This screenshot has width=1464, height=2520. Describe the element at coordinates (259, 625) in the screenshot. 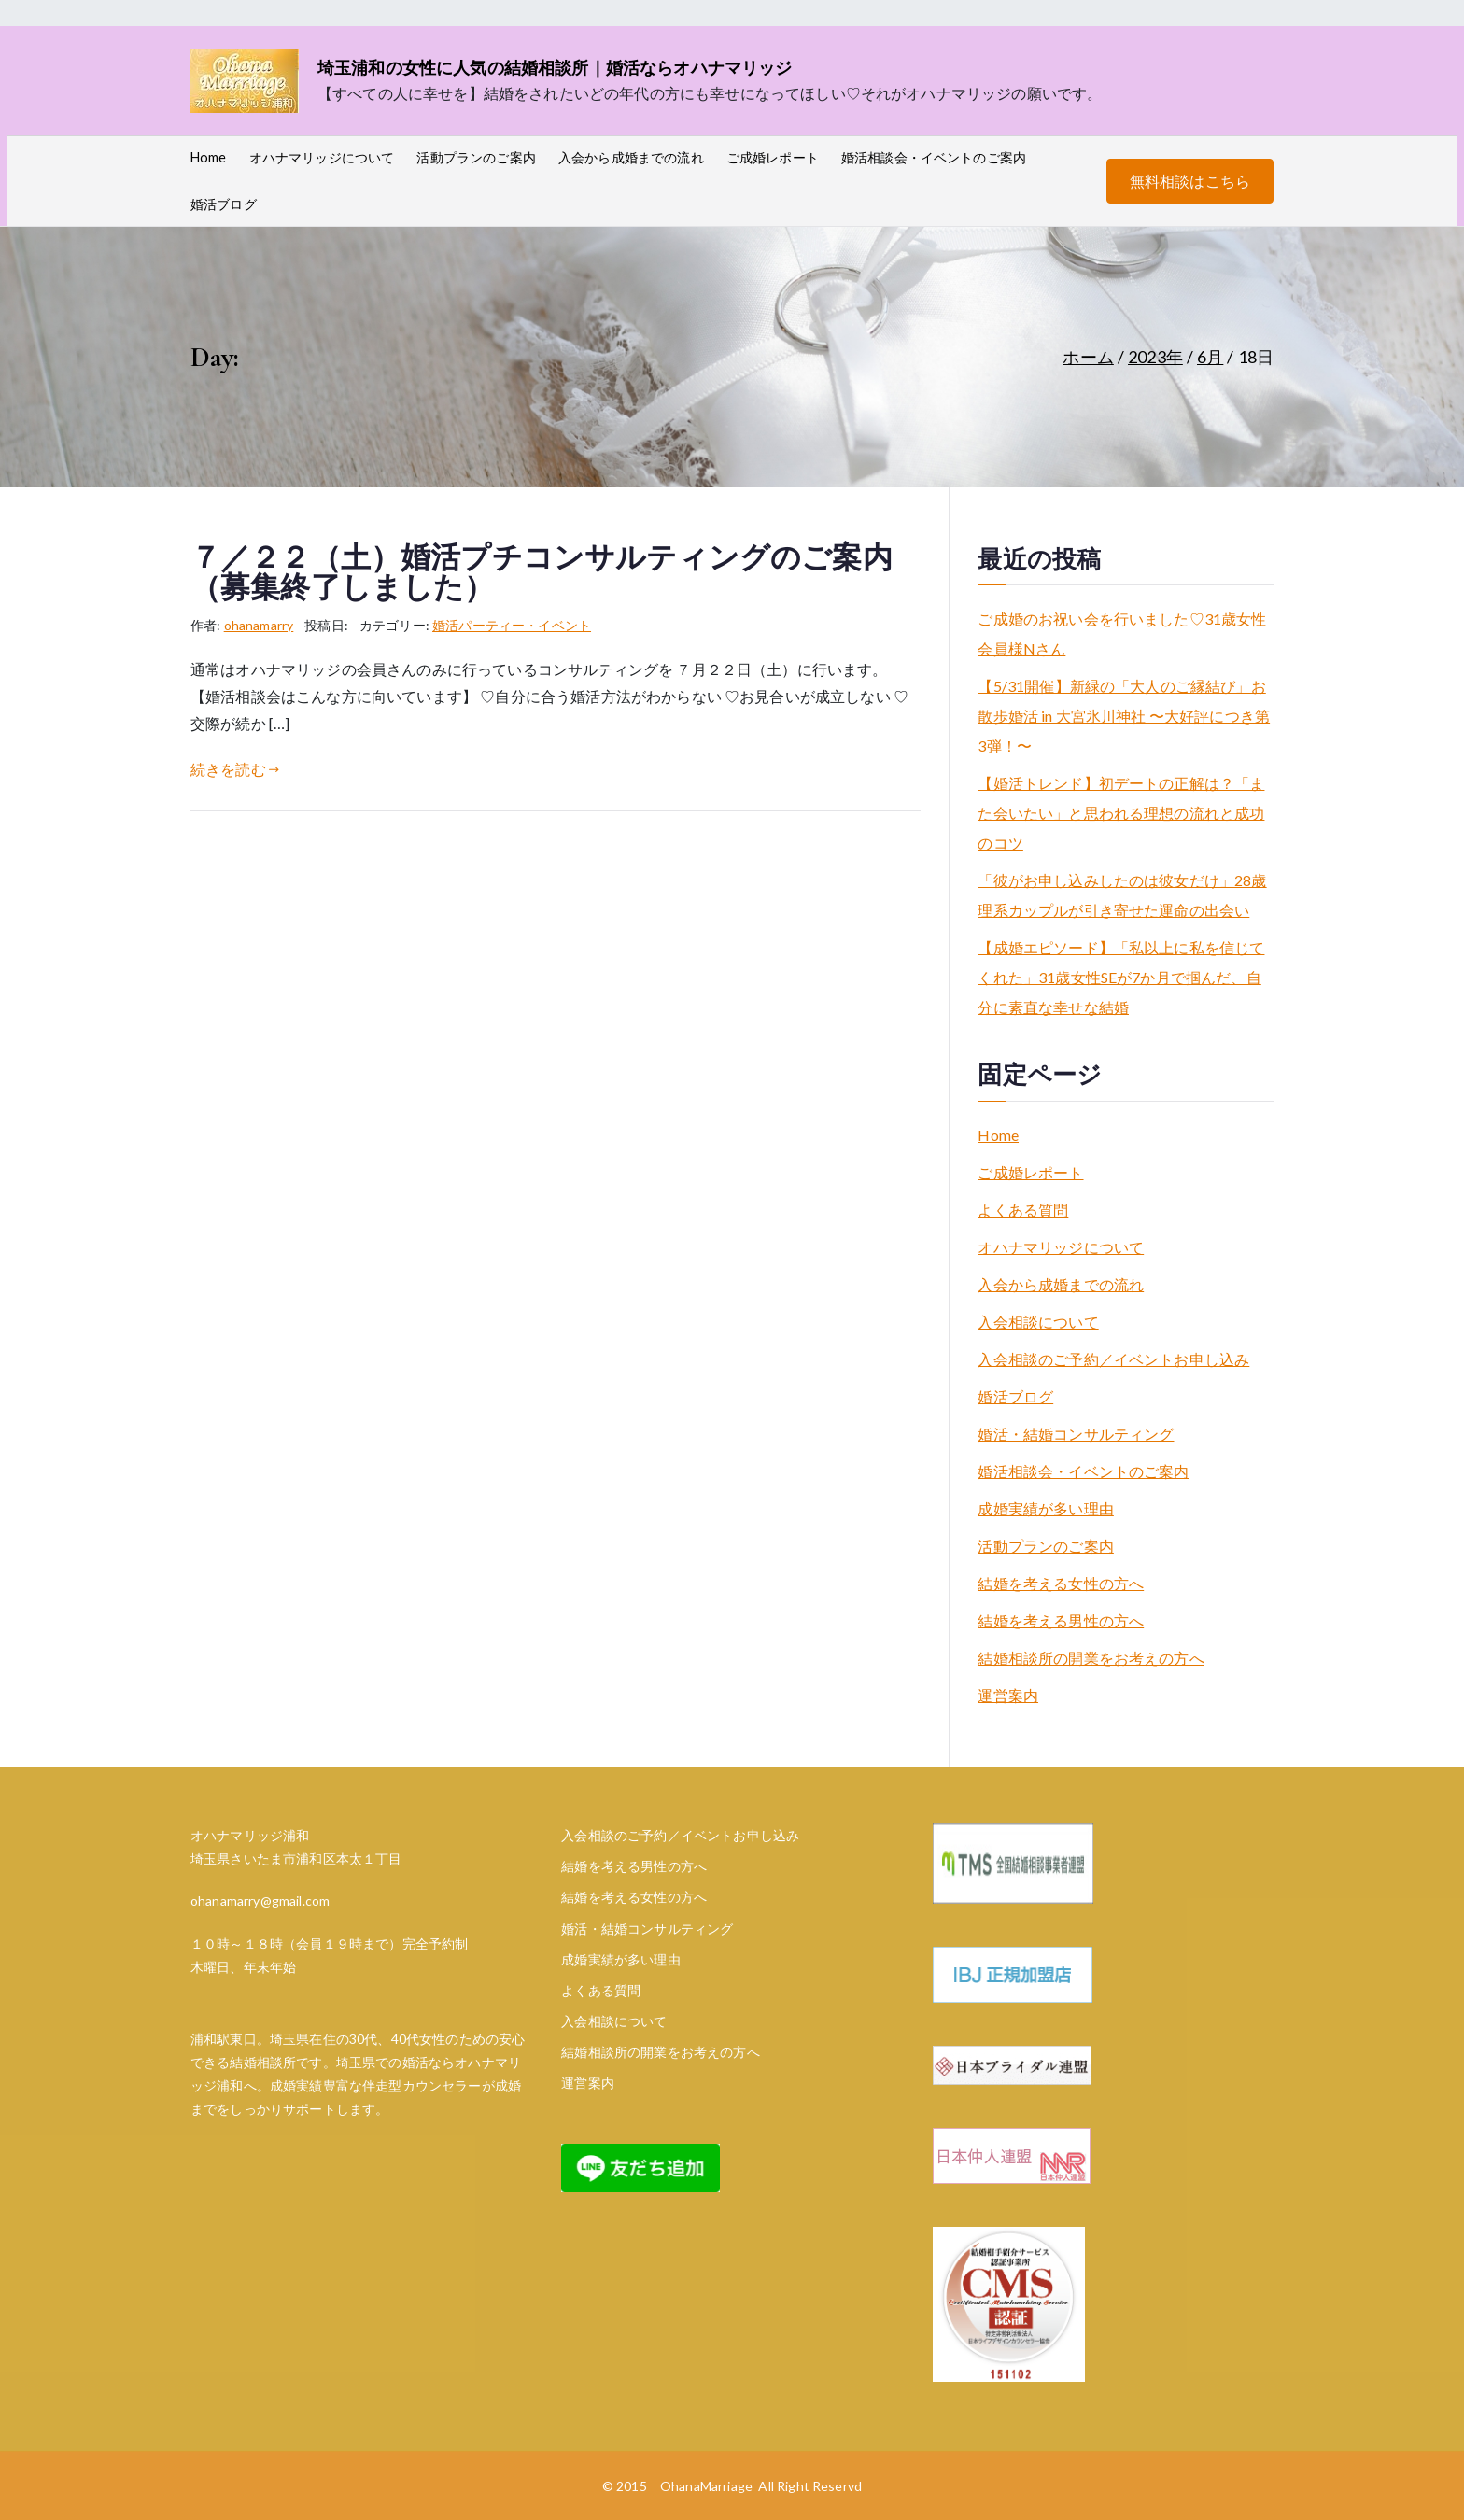

I see `ohanamarry` at that location.